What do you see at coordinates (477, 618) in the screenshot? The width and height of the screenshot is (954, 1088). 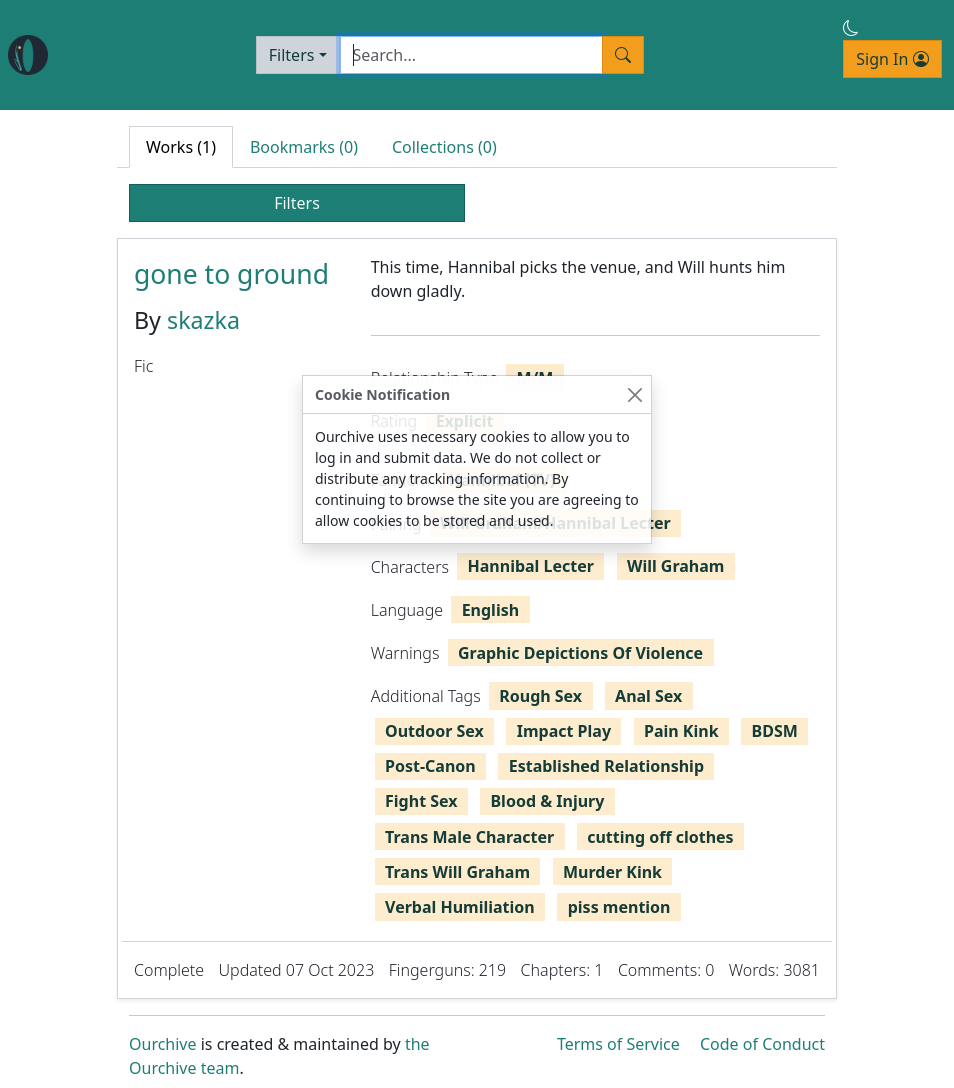 I see `[tabpanel]` at bounding box center [477, 618].